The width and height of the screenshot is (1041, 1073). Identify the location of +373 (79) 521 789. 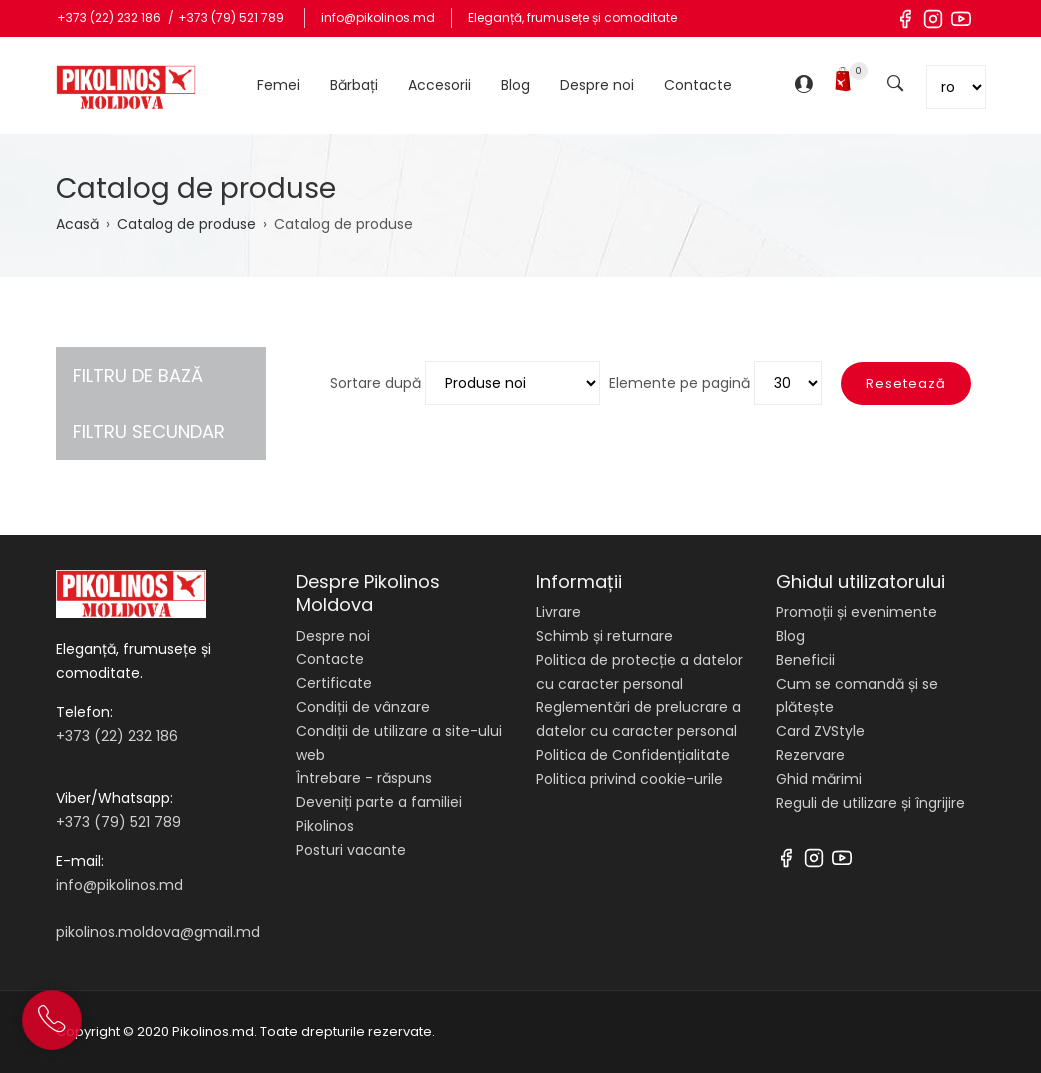
(231, 17).